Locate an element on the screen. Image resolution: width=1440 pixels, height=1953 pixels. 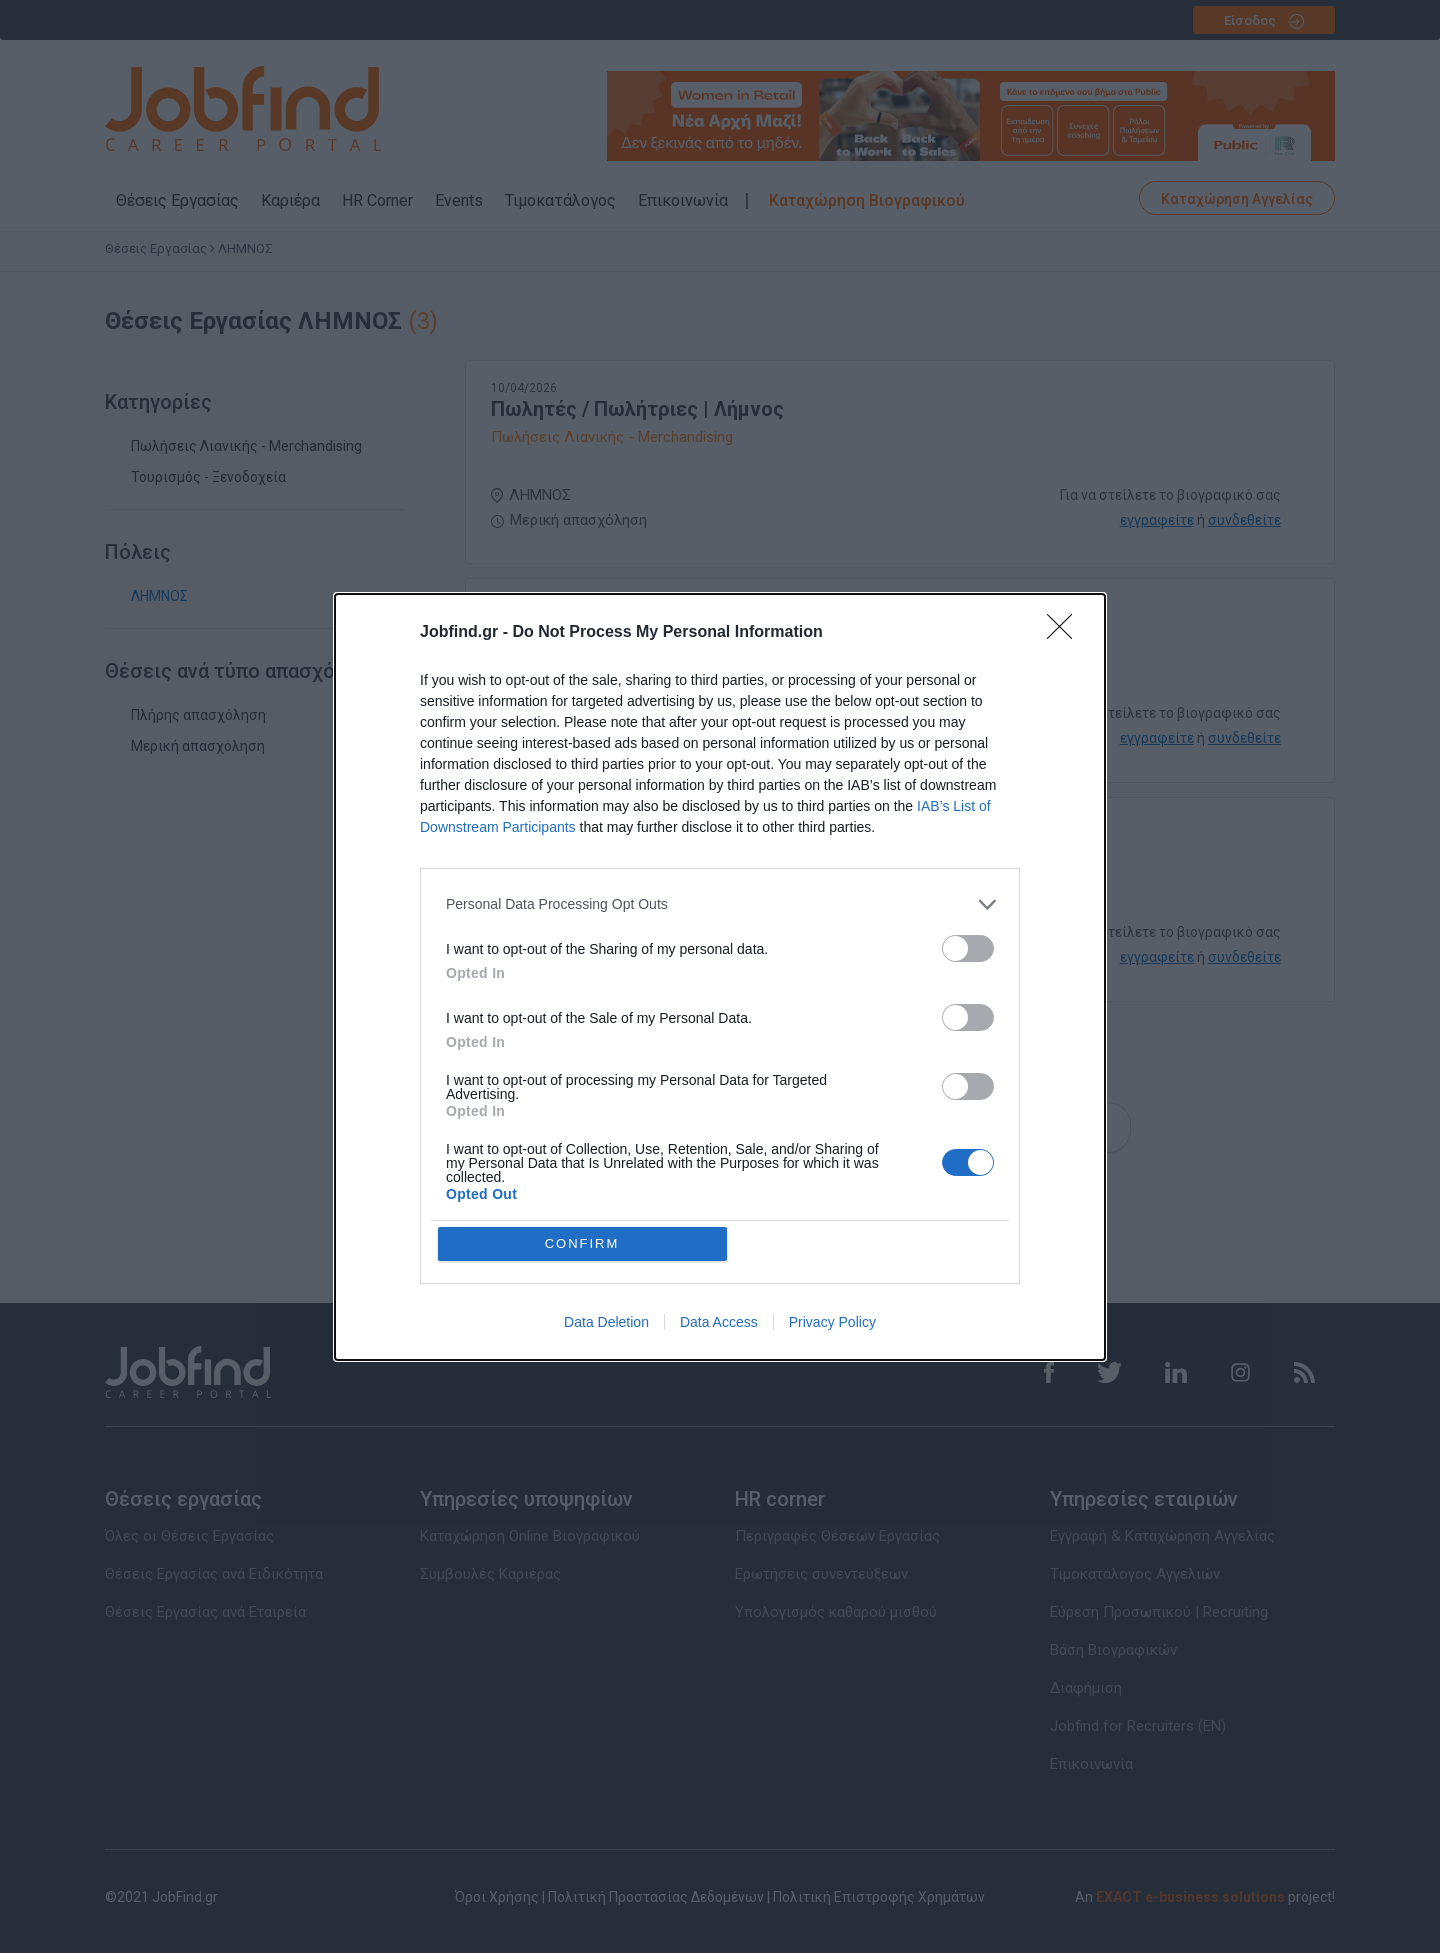
Privacy Policy is located at coordinates (832, 1322).